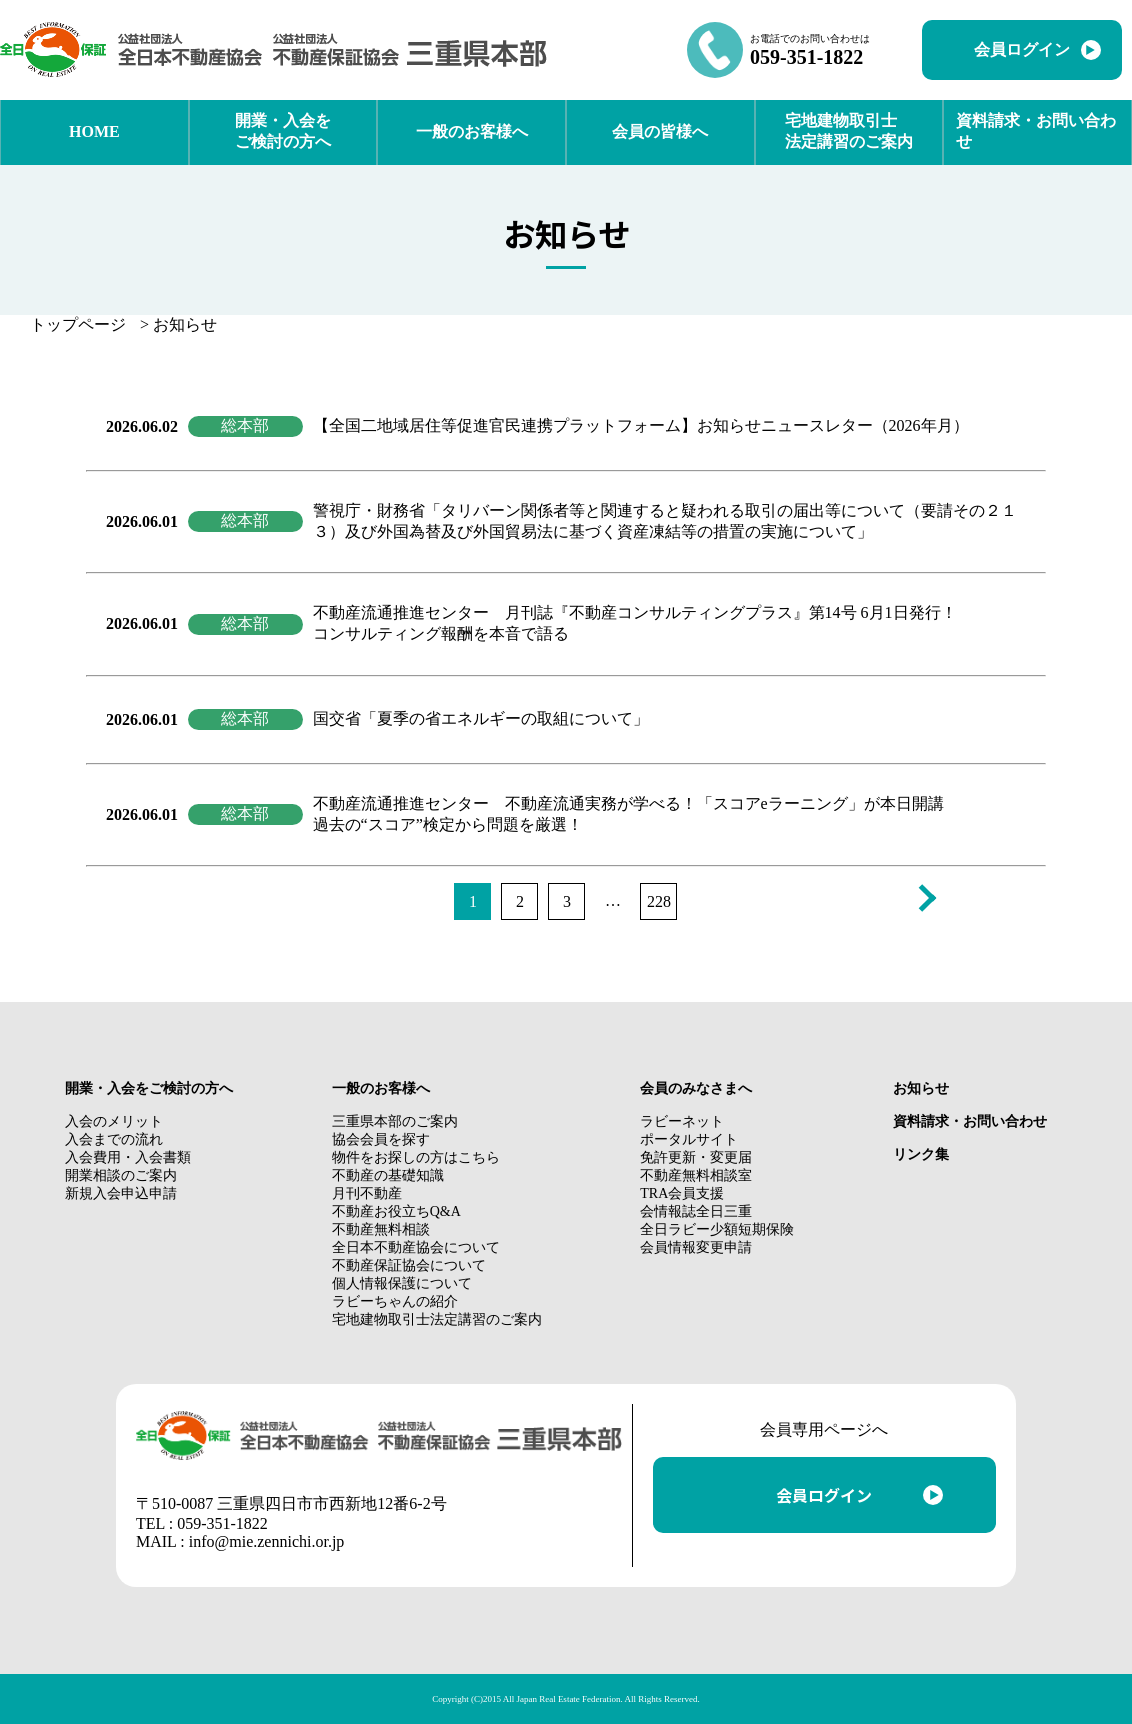  I want to click on 不動産の基礎知識, so click(388, 1175).